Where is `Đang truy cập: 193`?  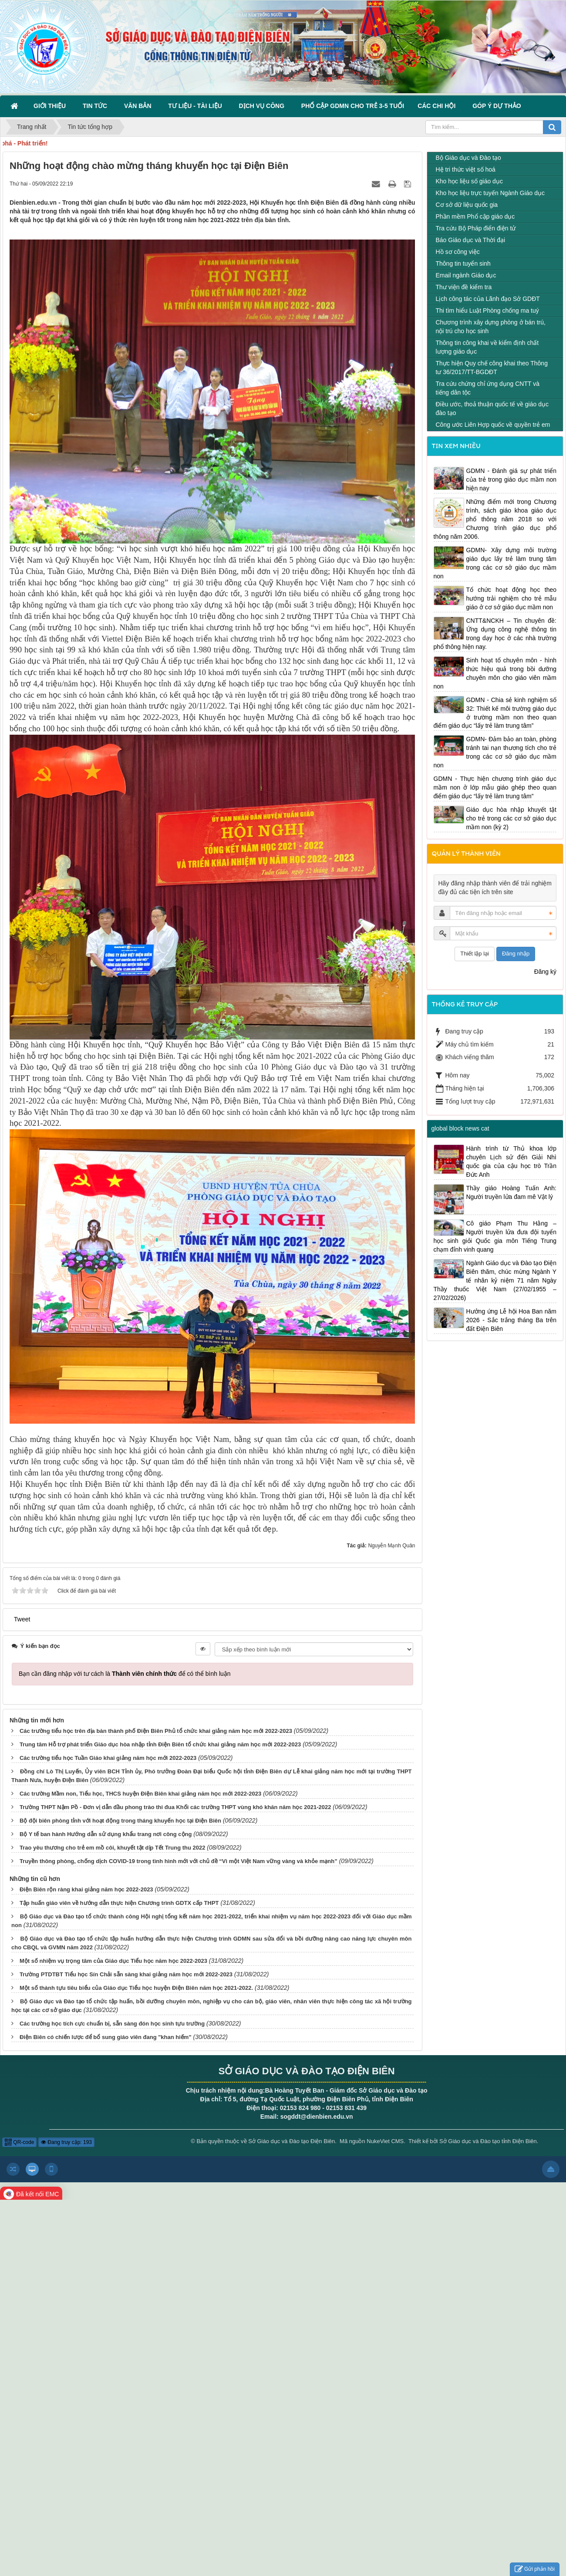 Đang truy cập: 193 is located at coordinates (66, 2142).